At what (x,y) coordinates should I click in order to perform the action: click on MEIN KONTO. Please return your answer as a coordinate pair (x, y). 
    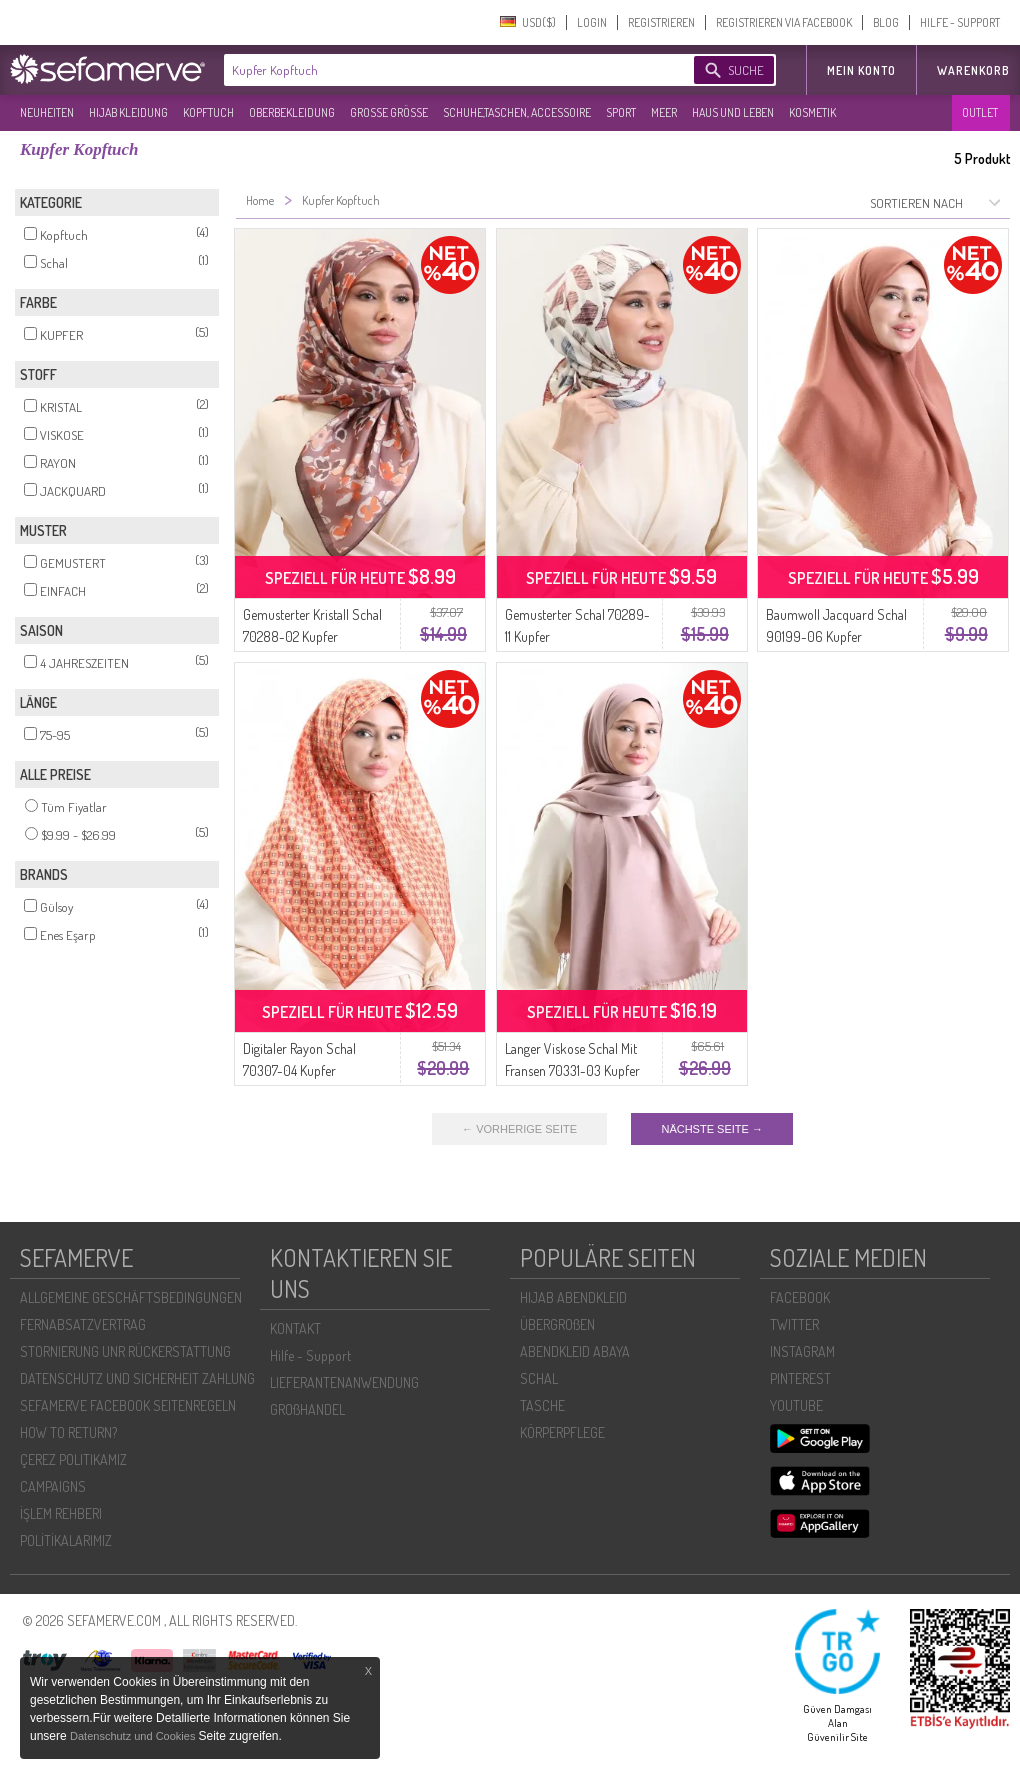
    Looking at the image, I should click on (861, 70).